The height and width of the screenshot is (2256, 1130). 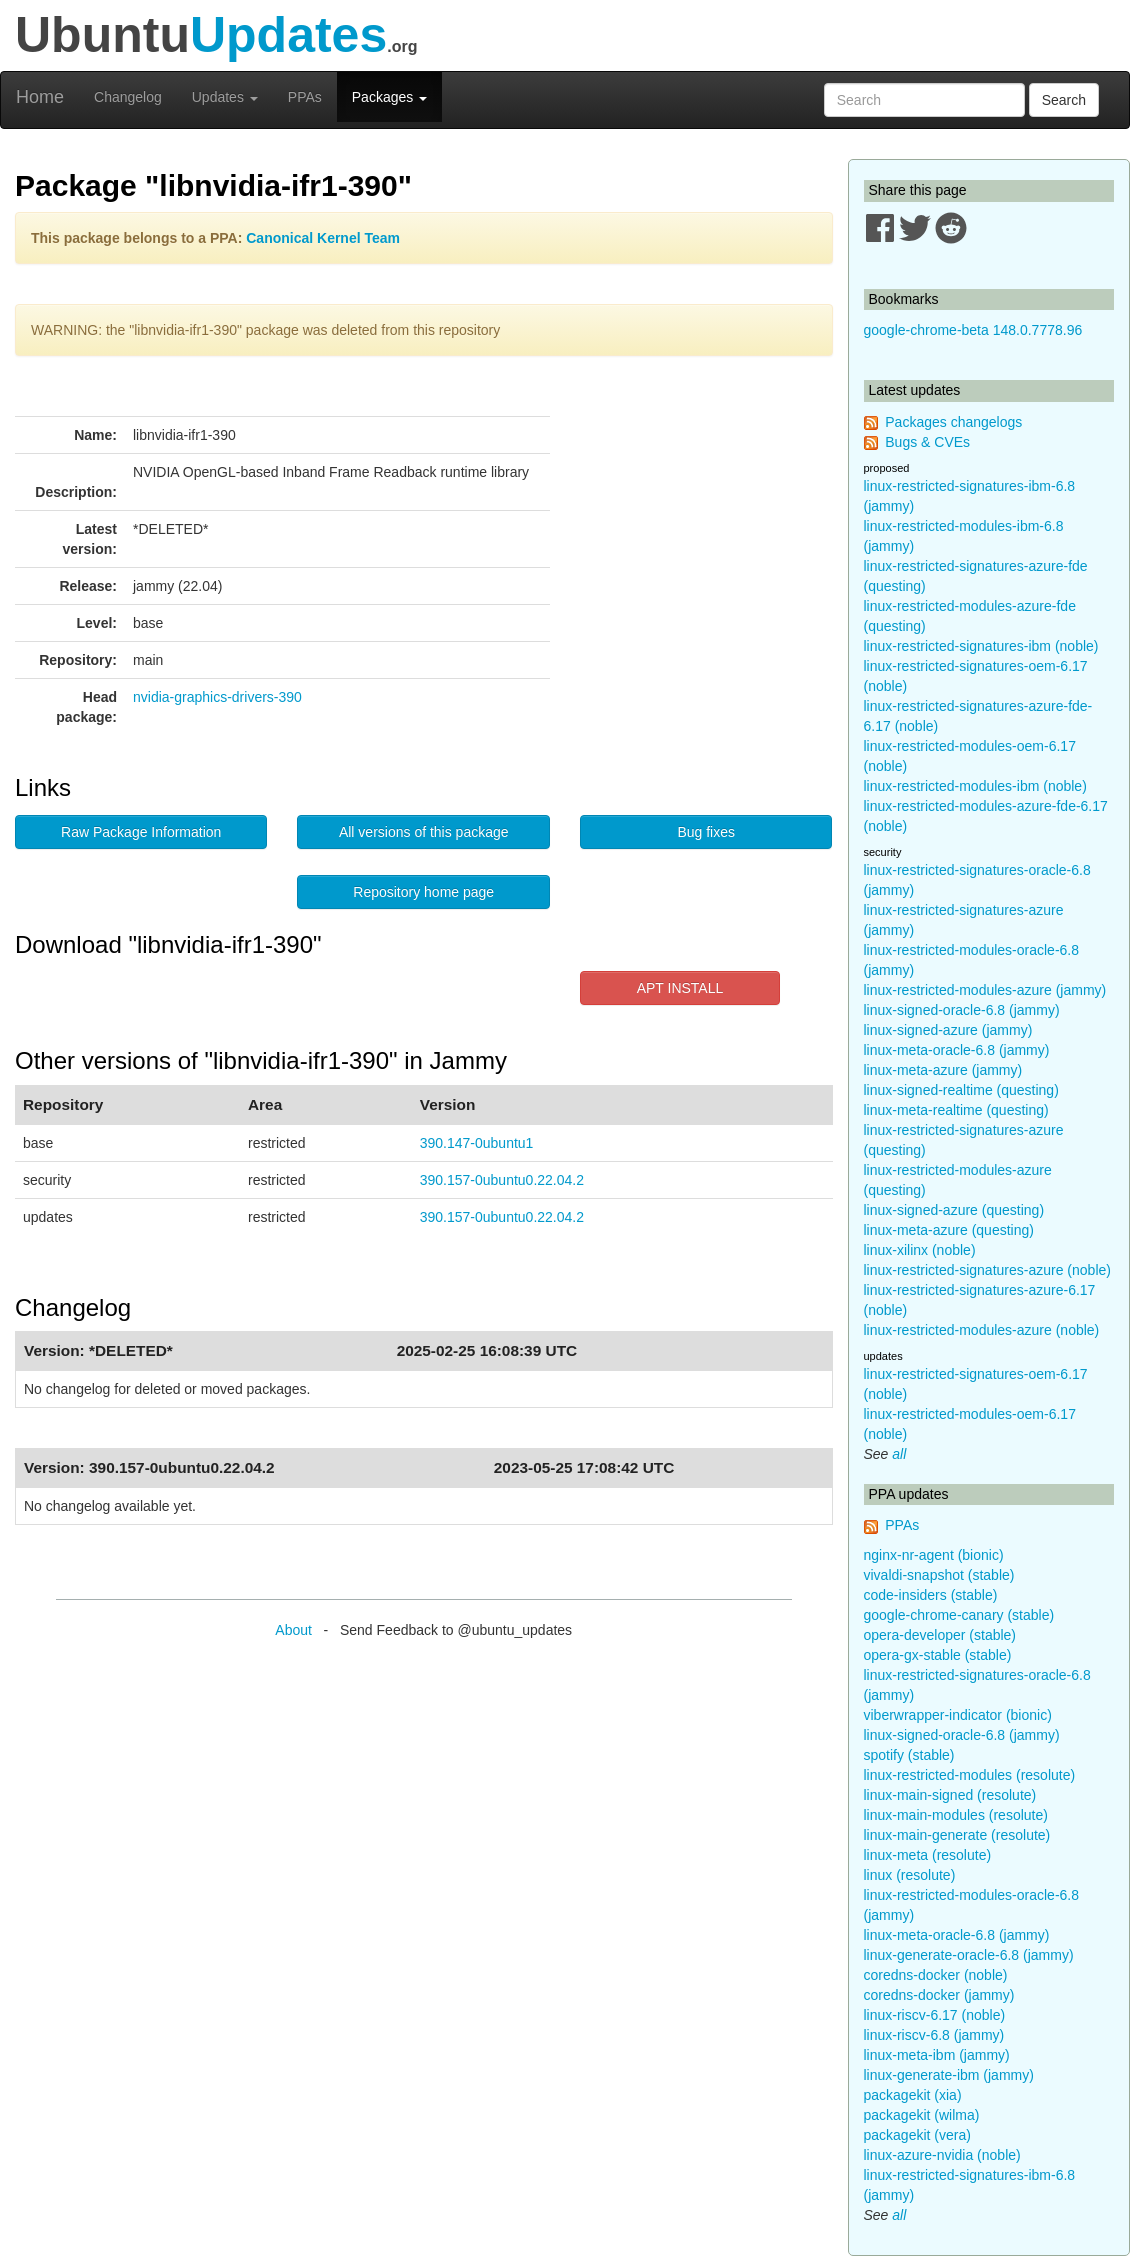 I want to click on APT INSTALL [button], so click(x=680, y=988).